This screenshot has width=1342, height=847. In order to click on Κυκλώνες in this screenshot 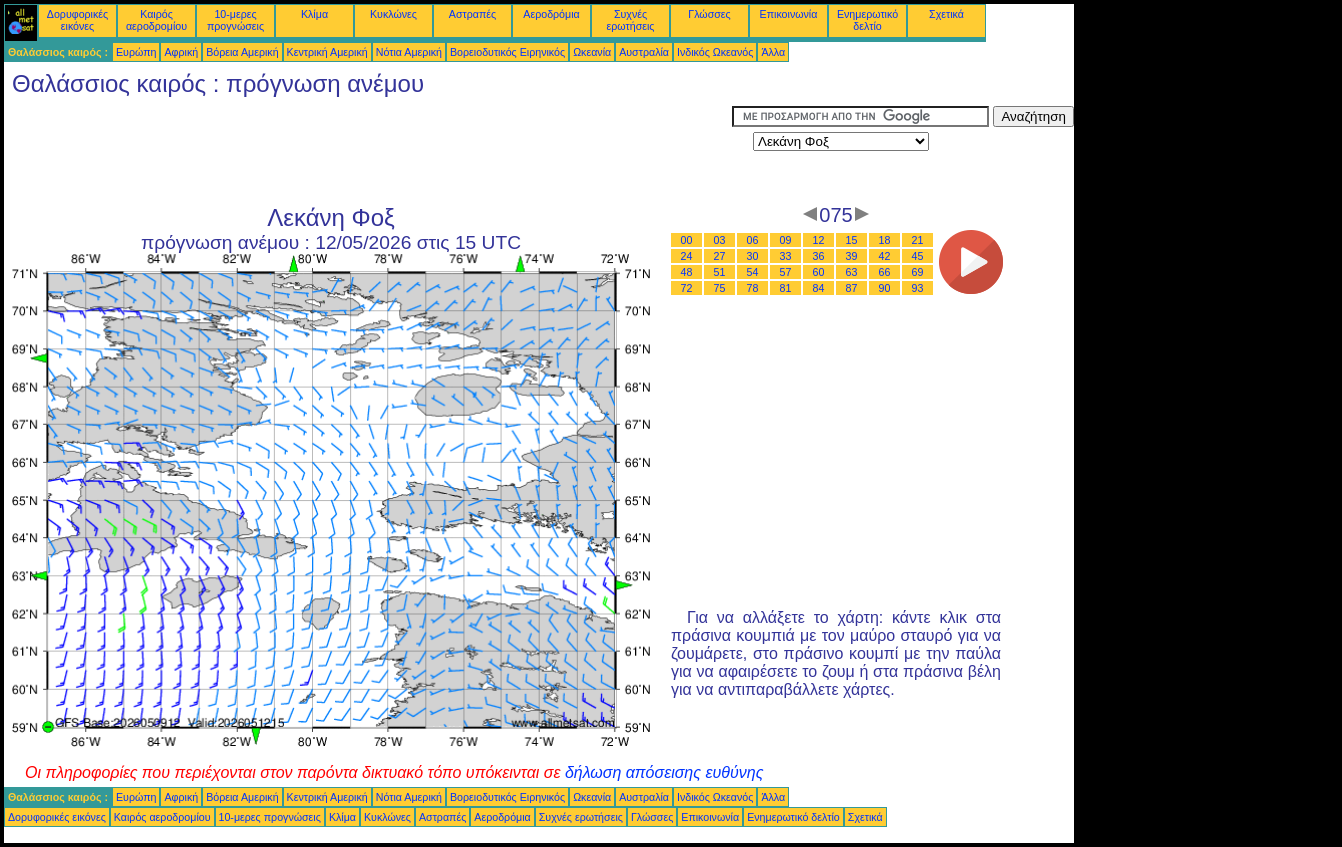, I will do `click(393, 14)`.